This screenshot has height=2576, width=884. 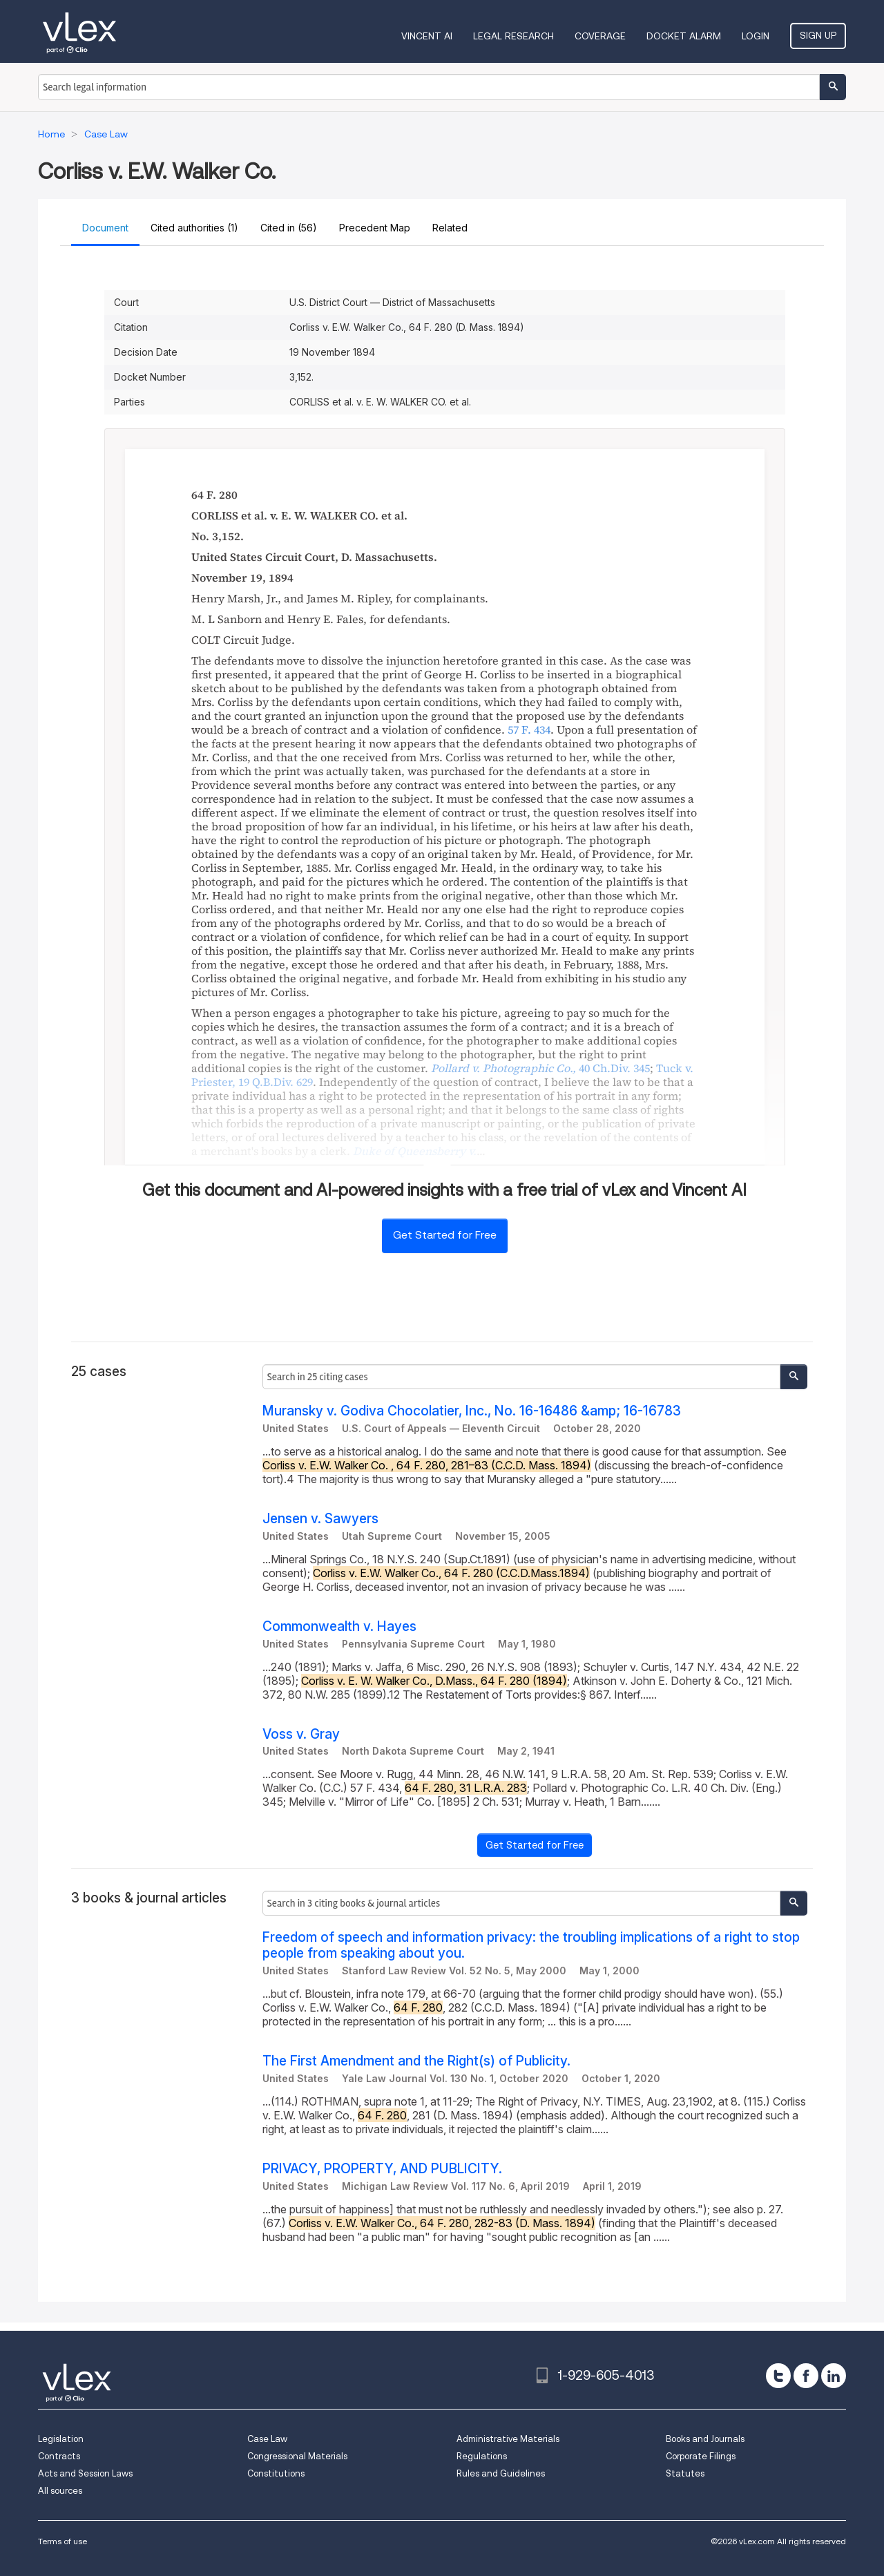 What do you see at coordinates (755, 35) in the screenshot?
I see `Login` at bounding box center [755, 35].